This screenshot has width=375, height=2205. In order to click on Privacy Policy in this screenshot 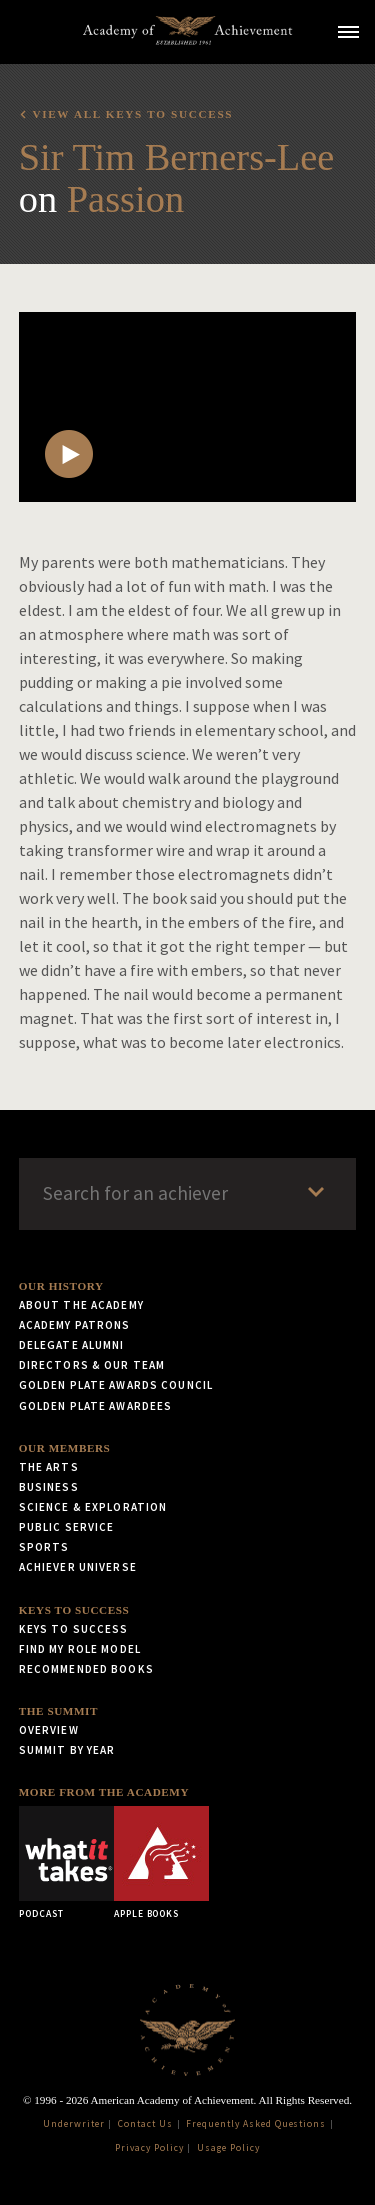, I will do `click(149, 2148)`.